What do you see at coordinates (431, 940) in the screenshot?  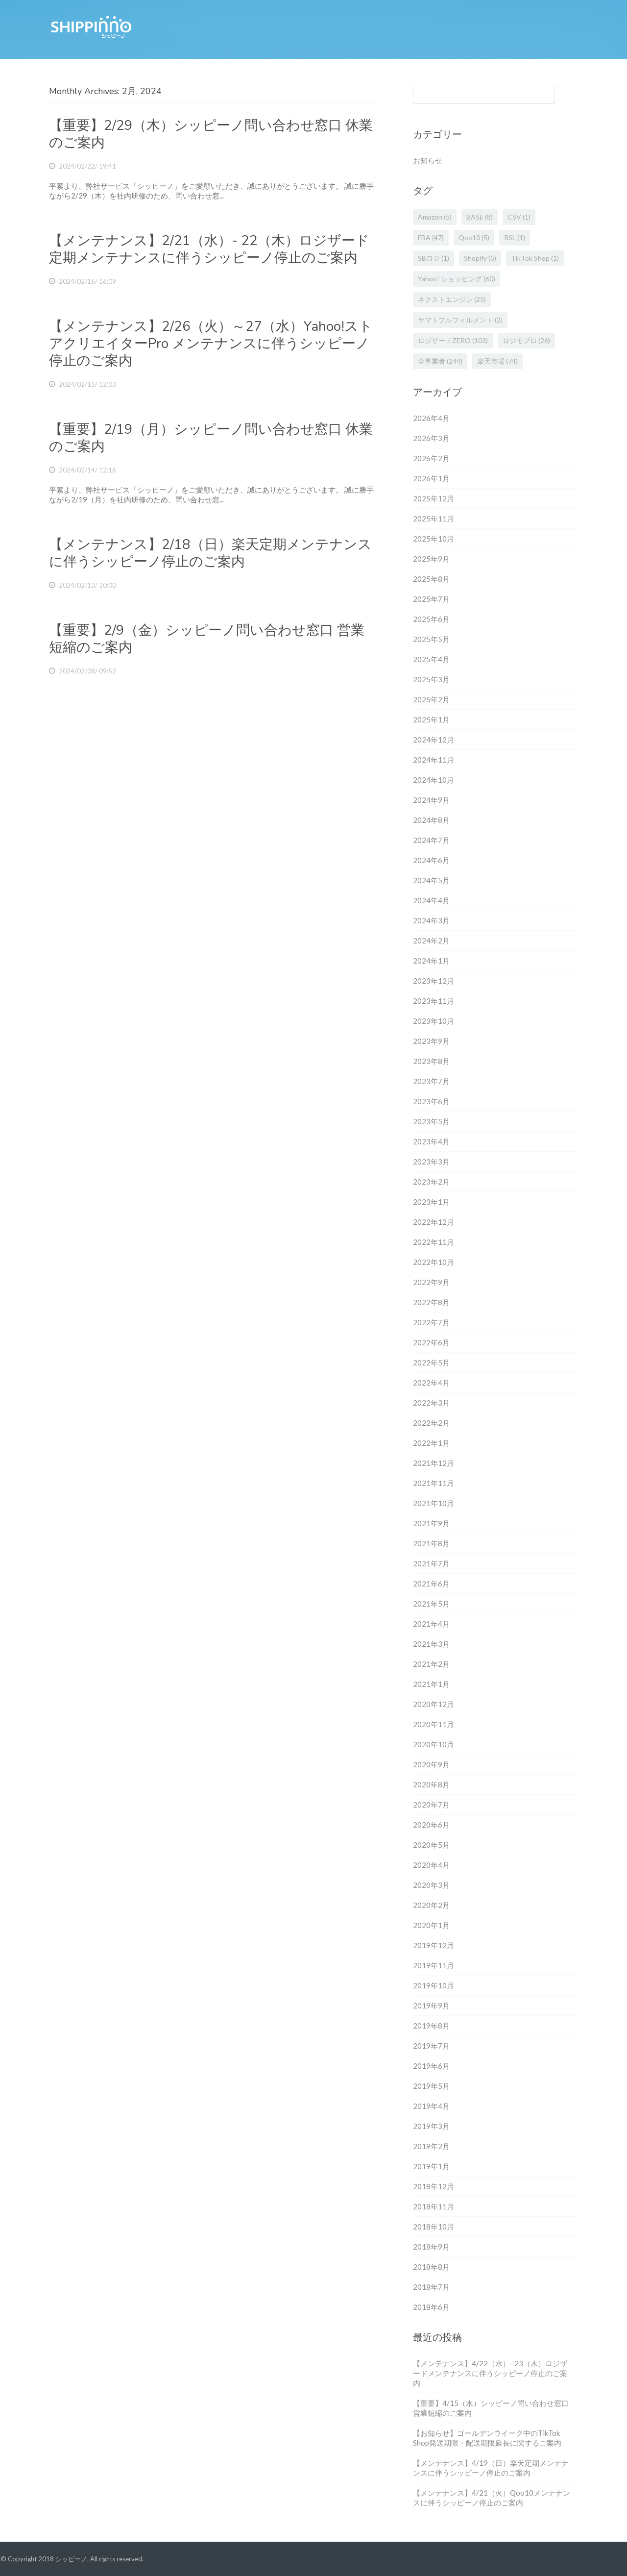 I see `2024年2月` at bounding box center [431, 940].